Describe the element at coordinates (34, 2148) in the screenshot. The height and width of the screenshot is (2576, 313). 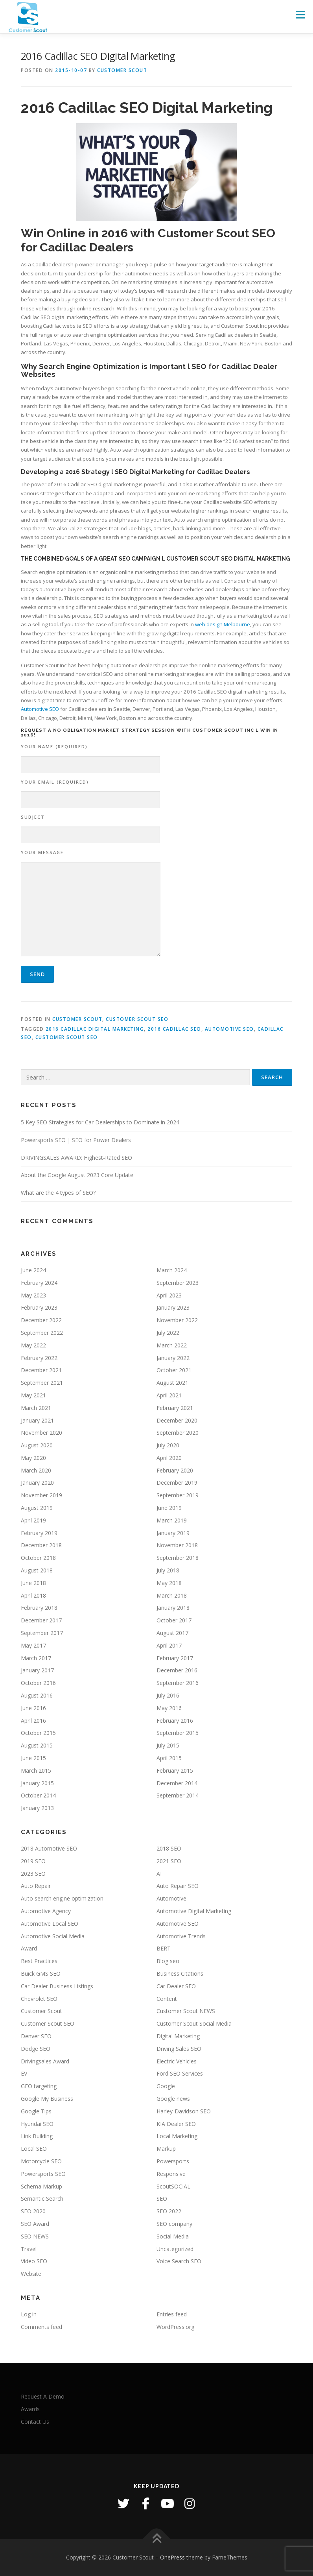
I see `Local SEO` at that location.